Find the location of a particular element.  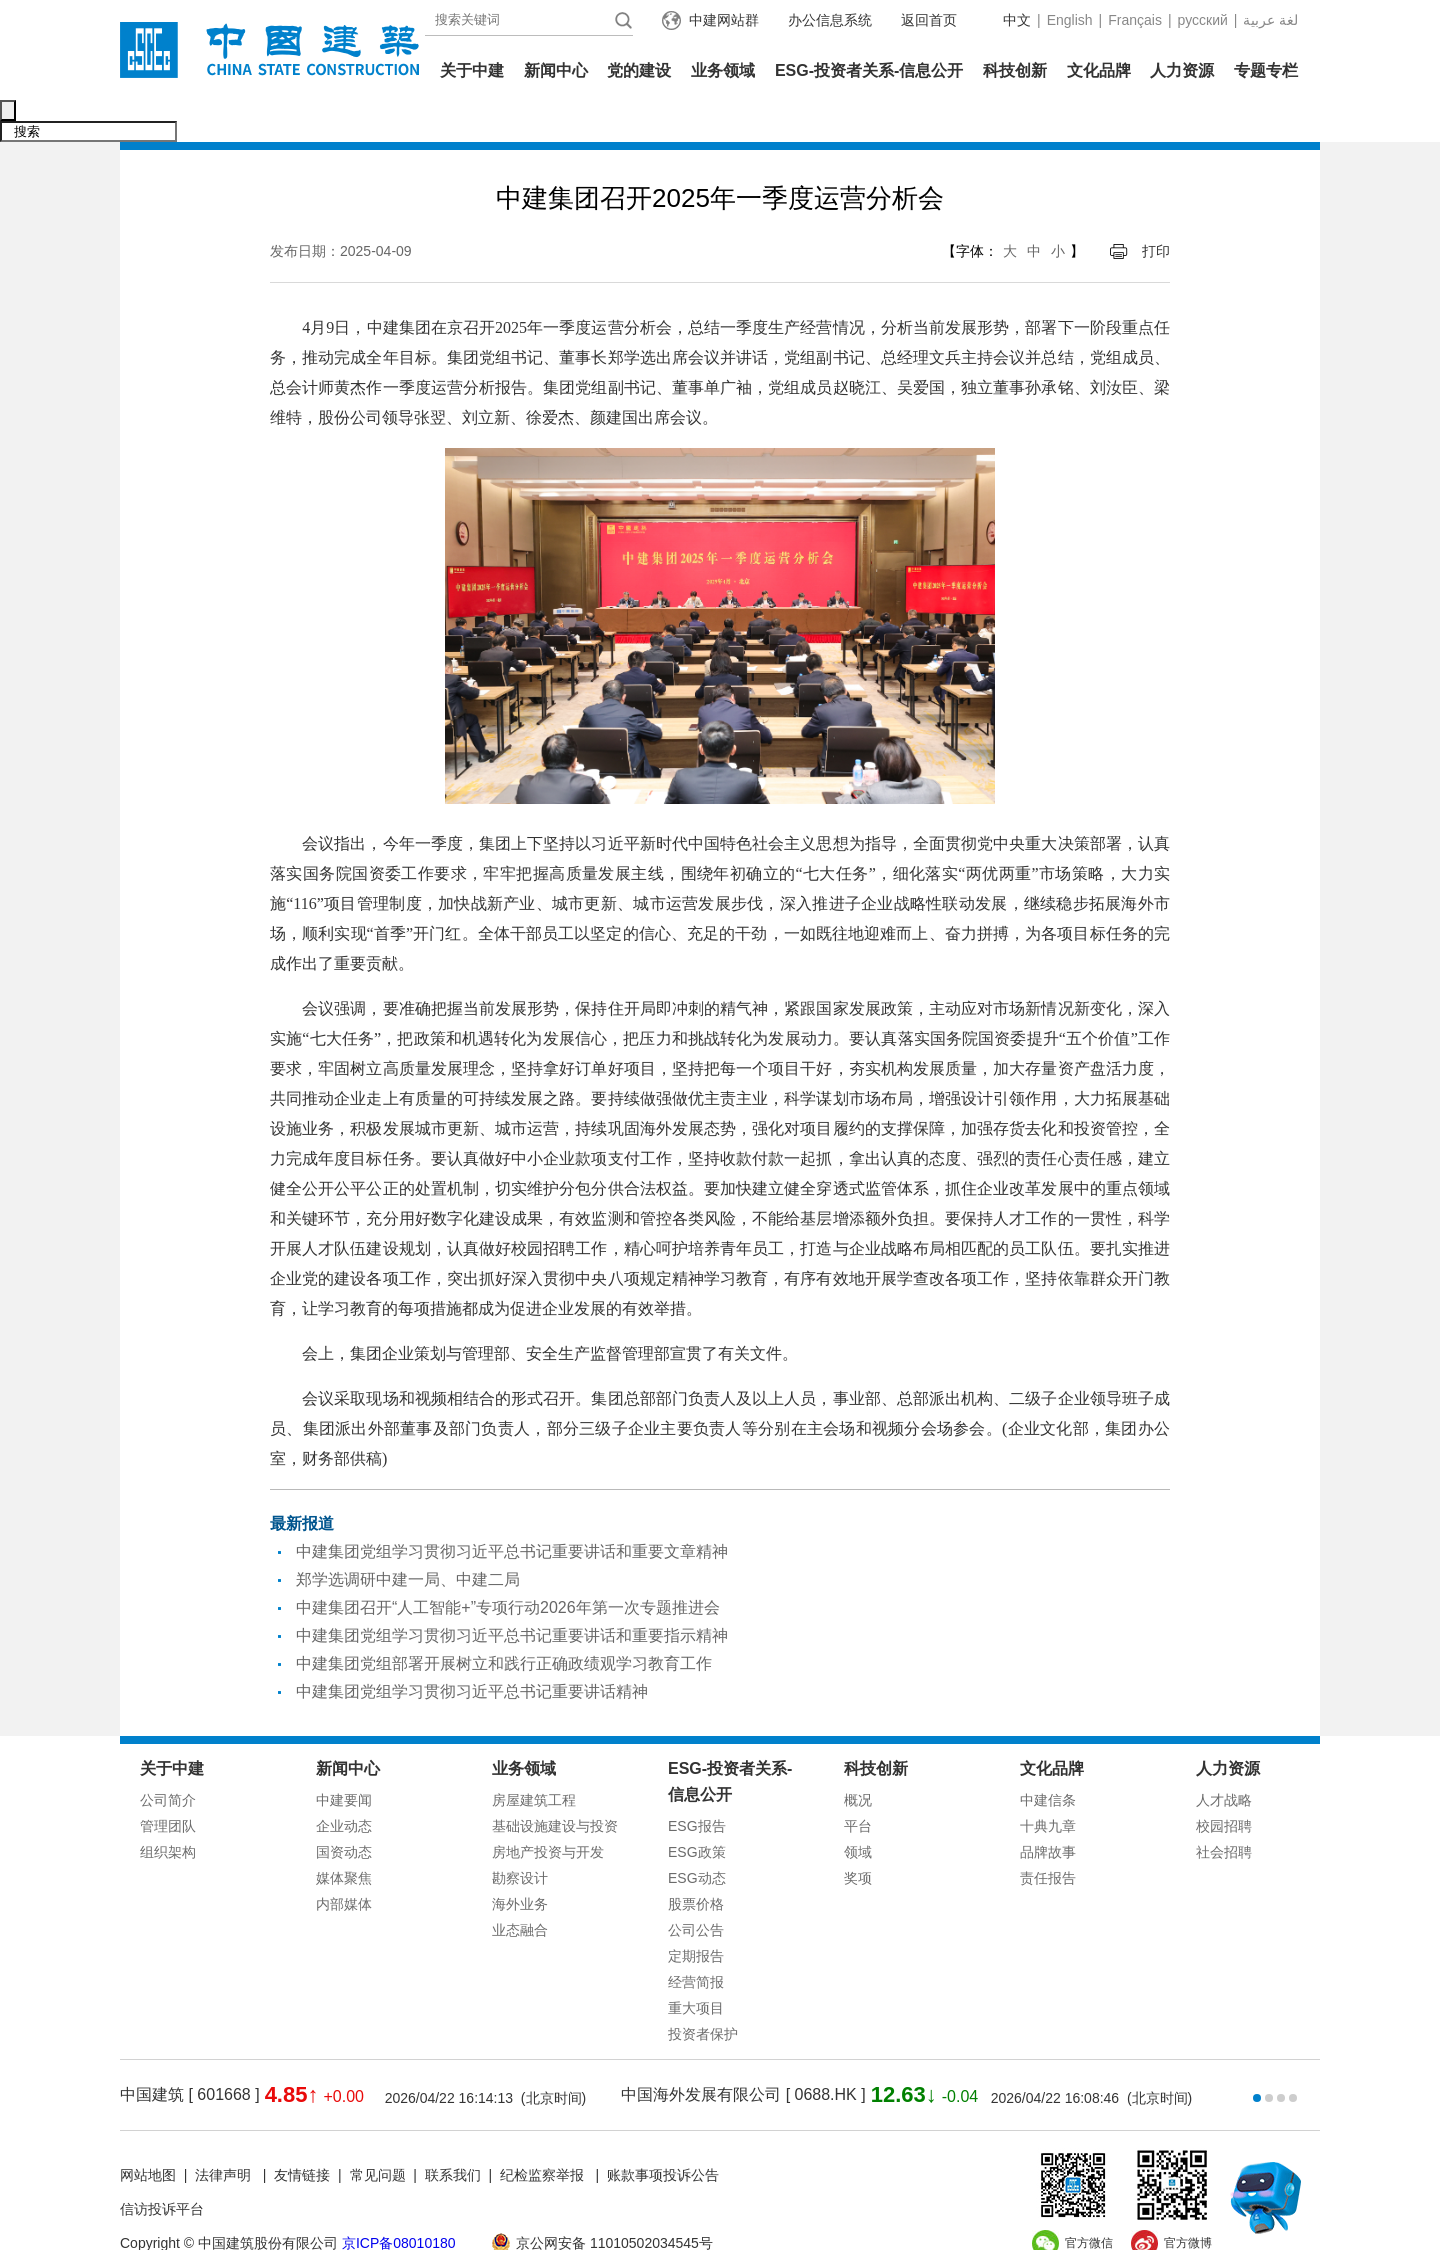

定期报告 is located at coordinates (696, 1914).